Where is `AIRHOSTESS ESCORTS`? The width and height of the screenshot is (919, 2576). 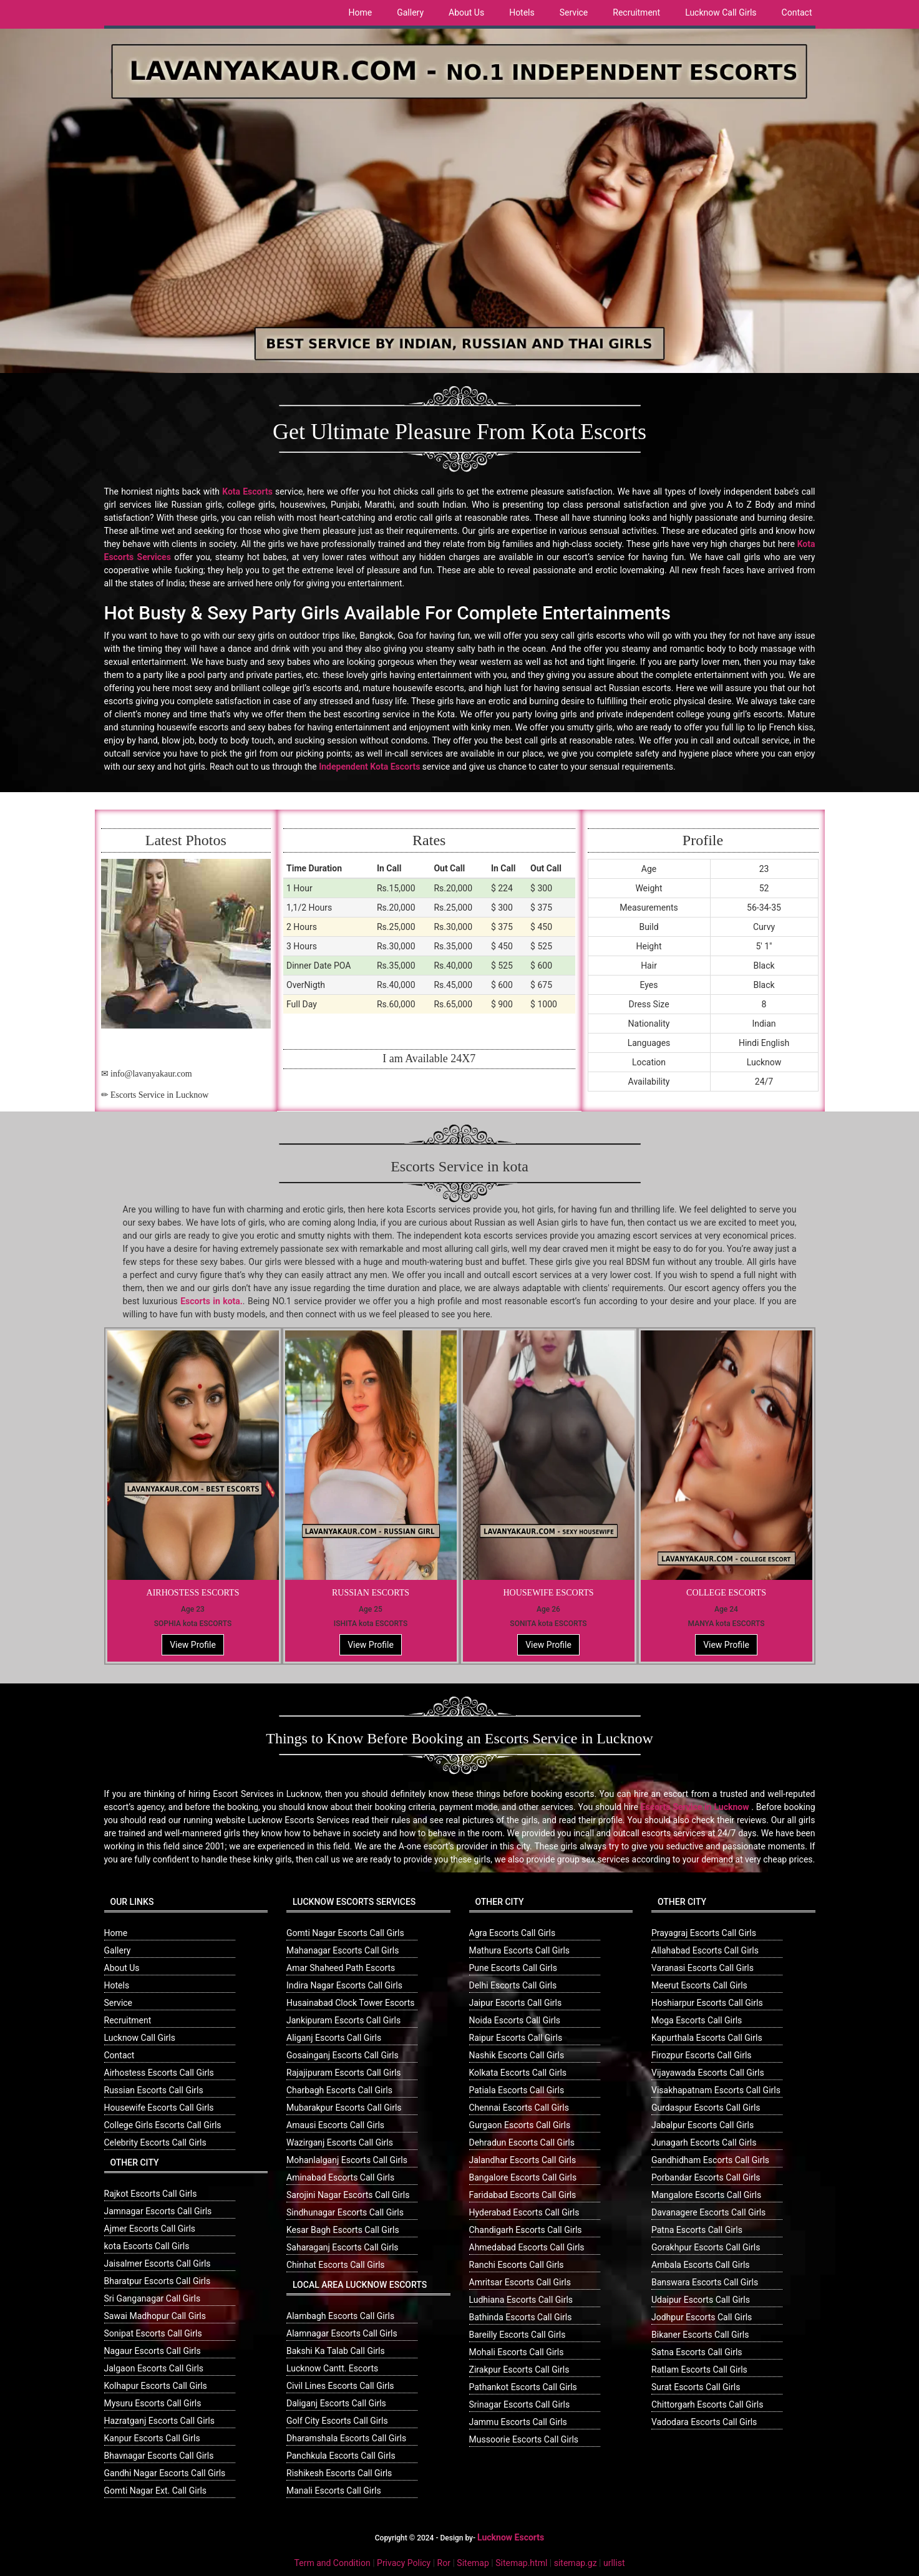
AIRHOSTESS ESCORTS is located at coordinates (193, 1592).